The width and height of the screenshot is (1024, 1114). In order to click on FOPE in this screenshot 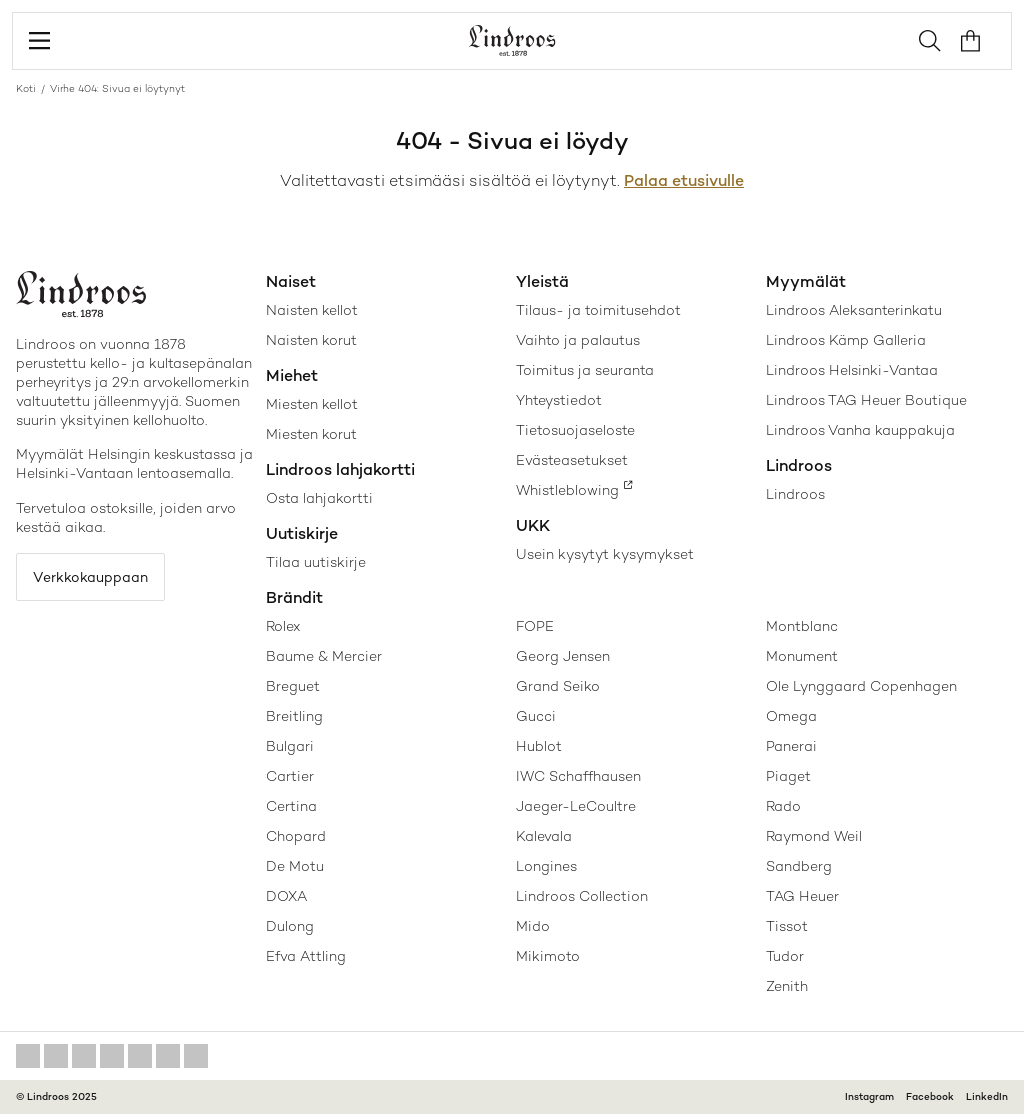, I will do `click(535, 626)`.